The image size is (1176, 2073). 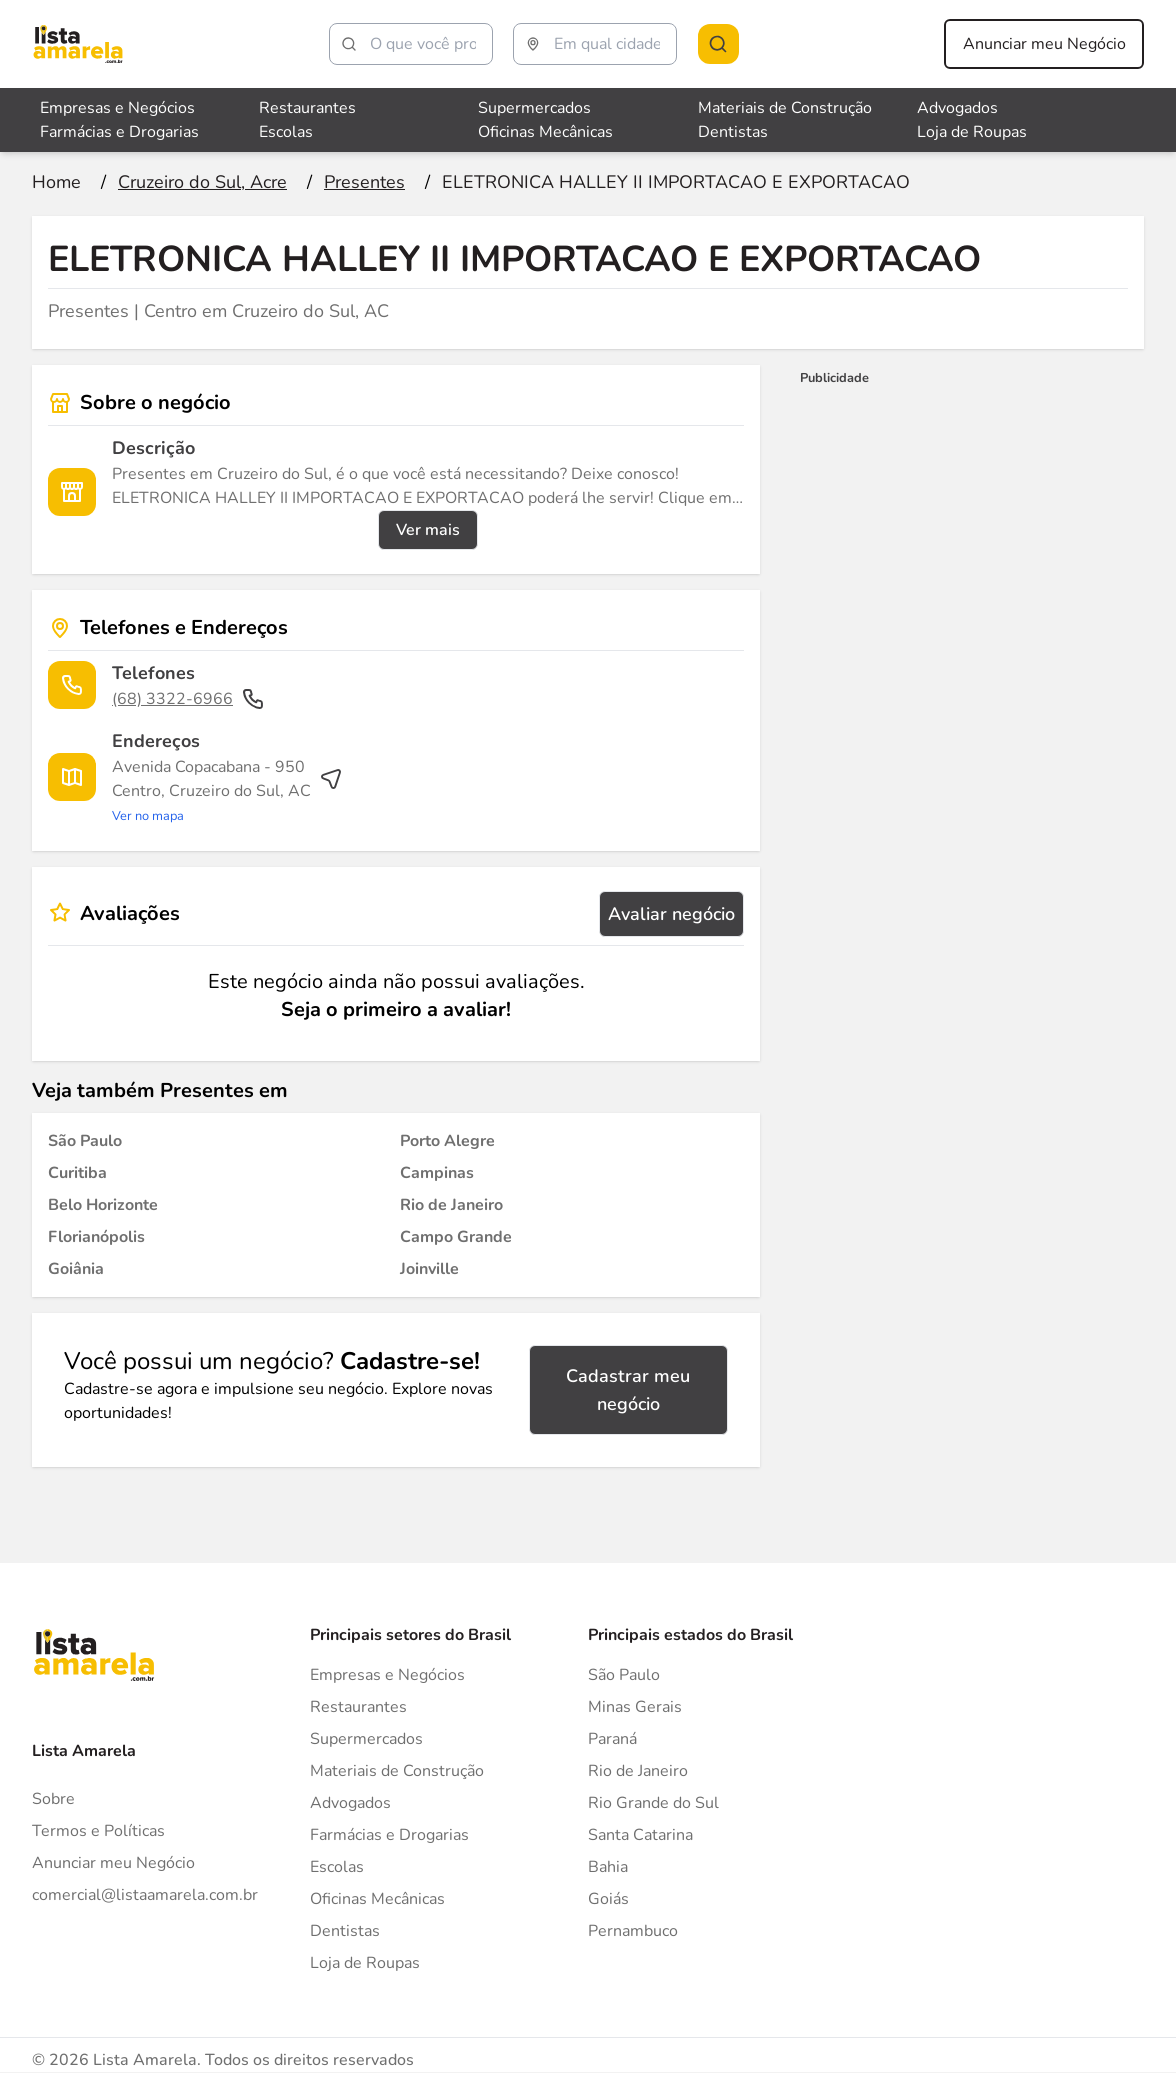 I want to click on [Lista Amarela], so click(x=78, y=44).